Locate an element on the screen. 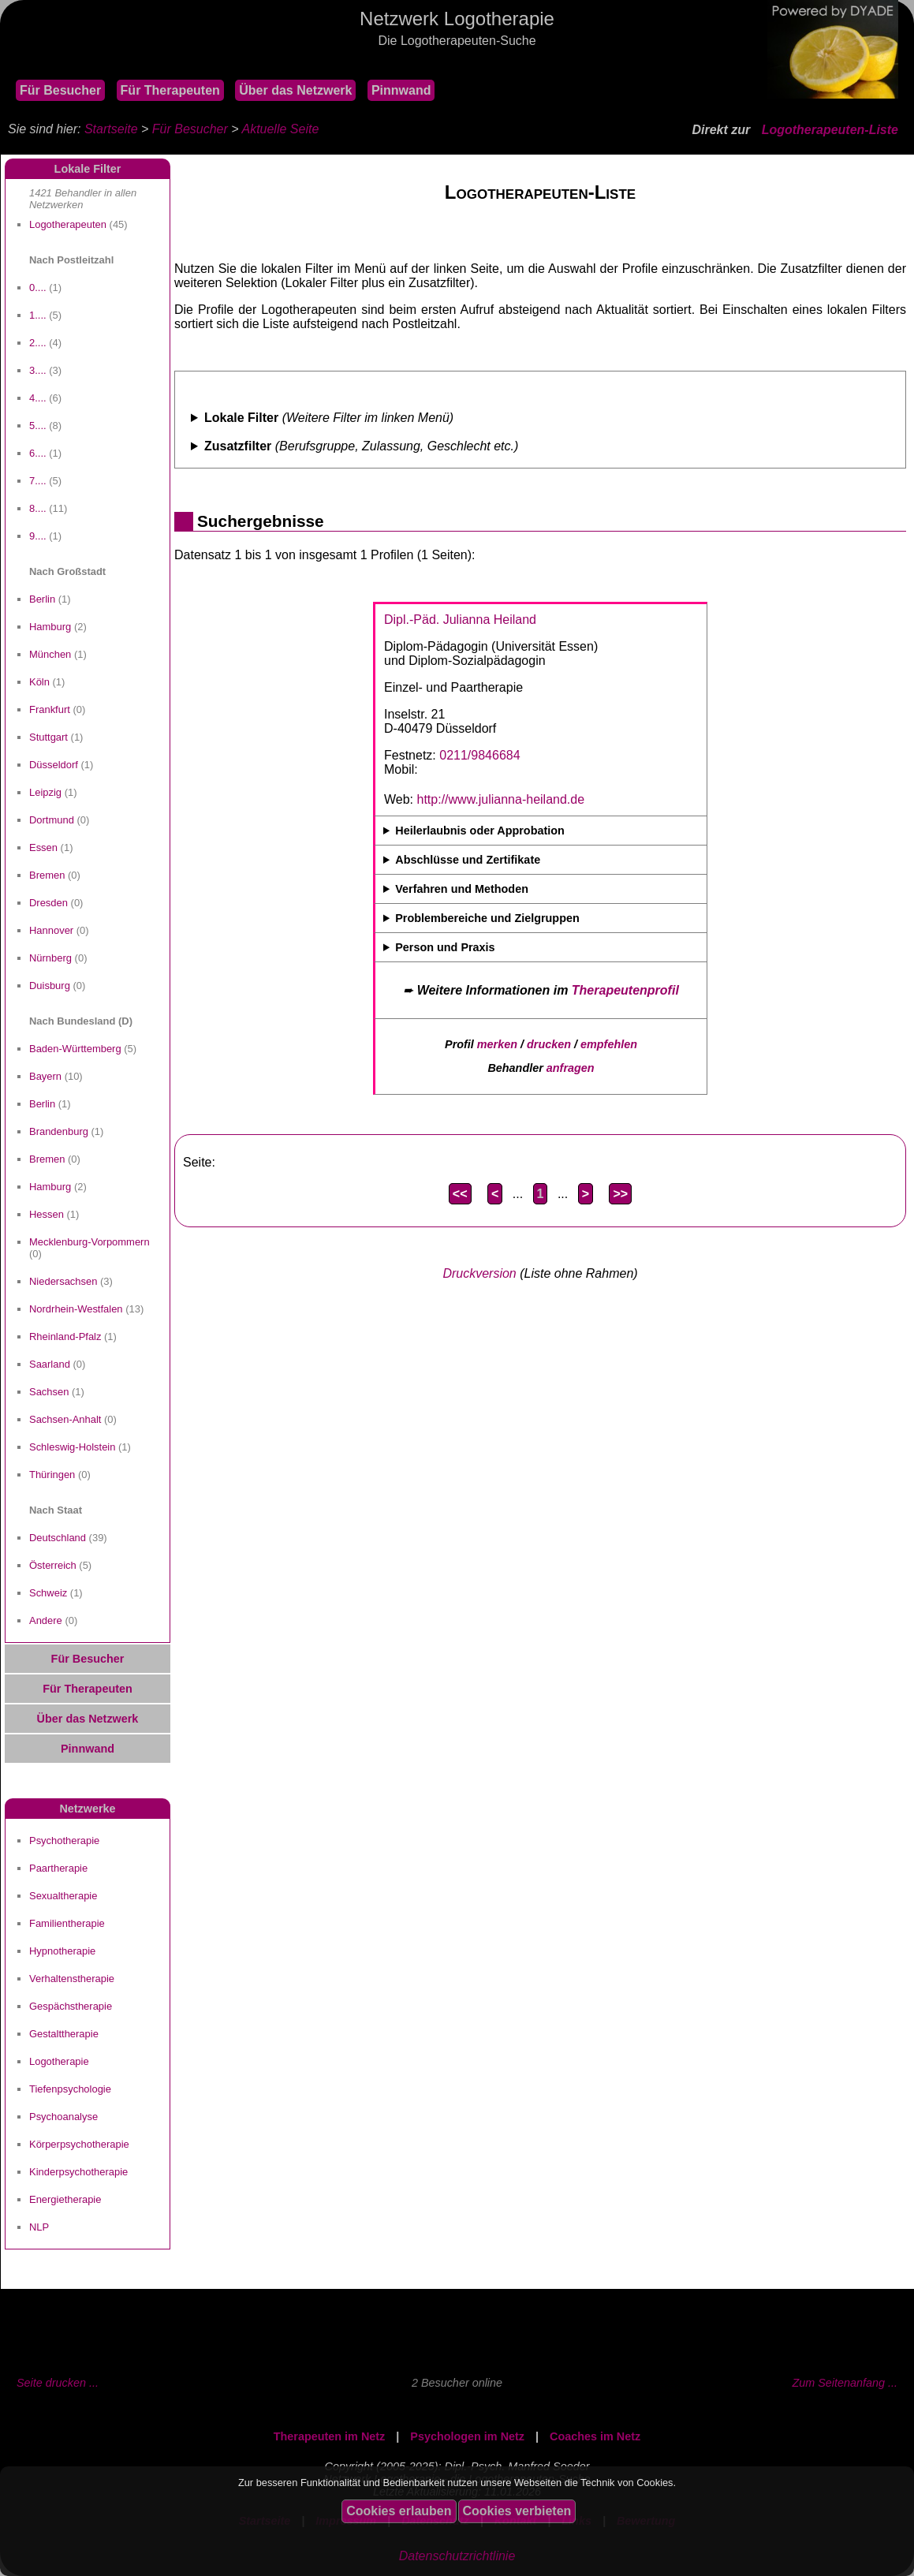  Rheinland-Pfalz is located at coordinates (65, 1336).